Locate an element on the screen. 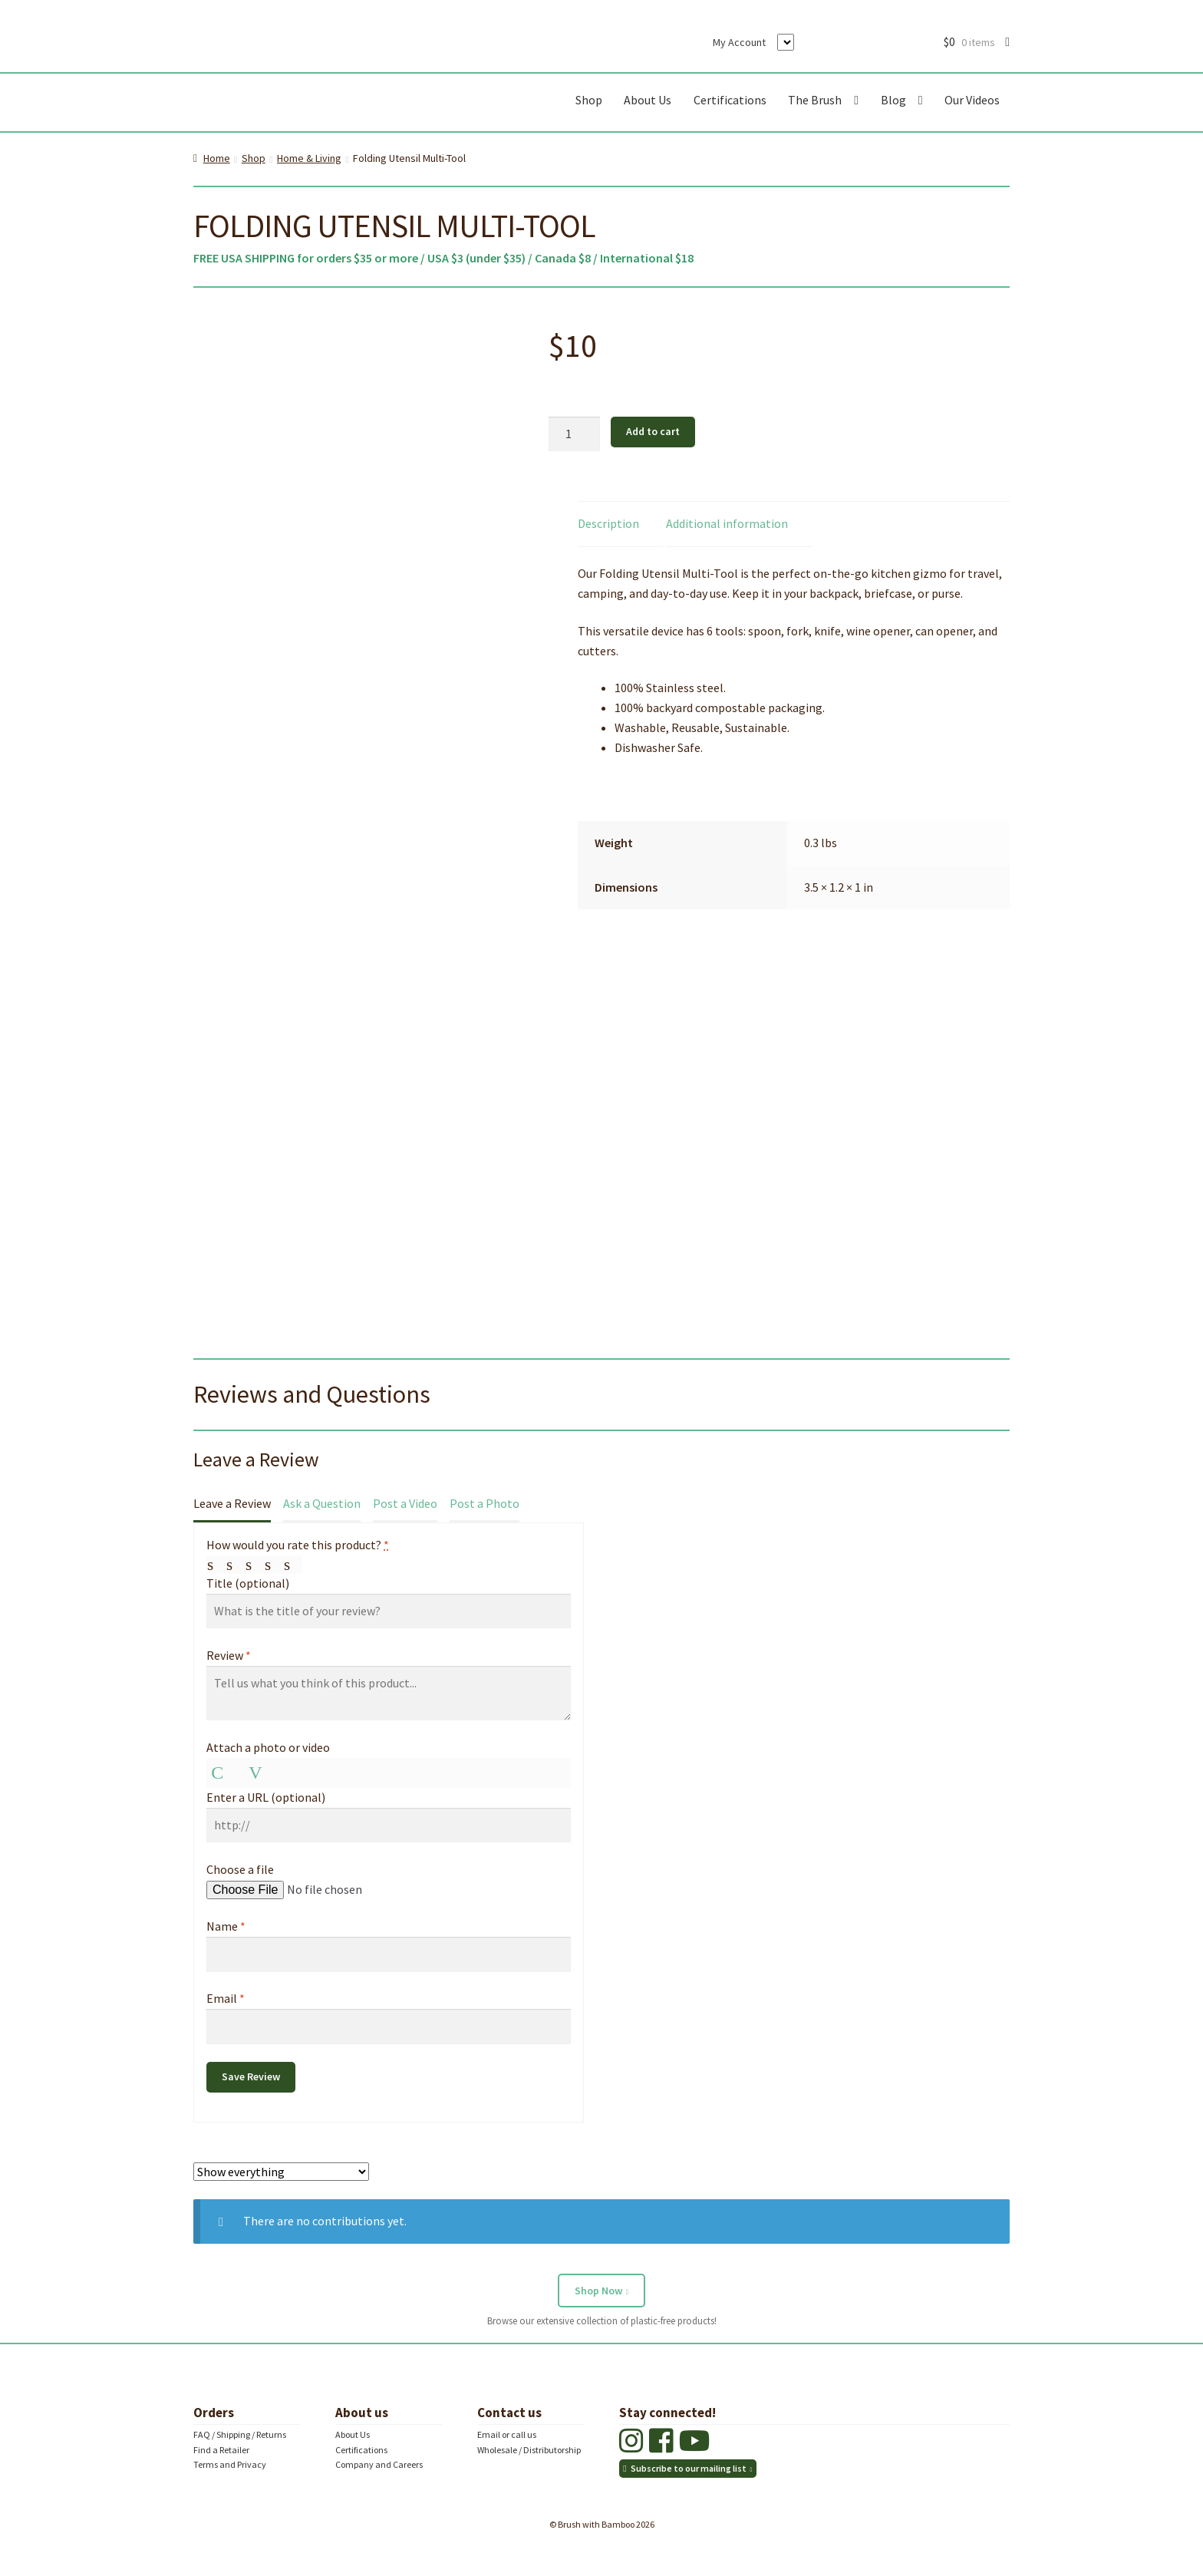 This screenshot has width=1203, height=2576. Certifications is located at coordinates (730, 99).